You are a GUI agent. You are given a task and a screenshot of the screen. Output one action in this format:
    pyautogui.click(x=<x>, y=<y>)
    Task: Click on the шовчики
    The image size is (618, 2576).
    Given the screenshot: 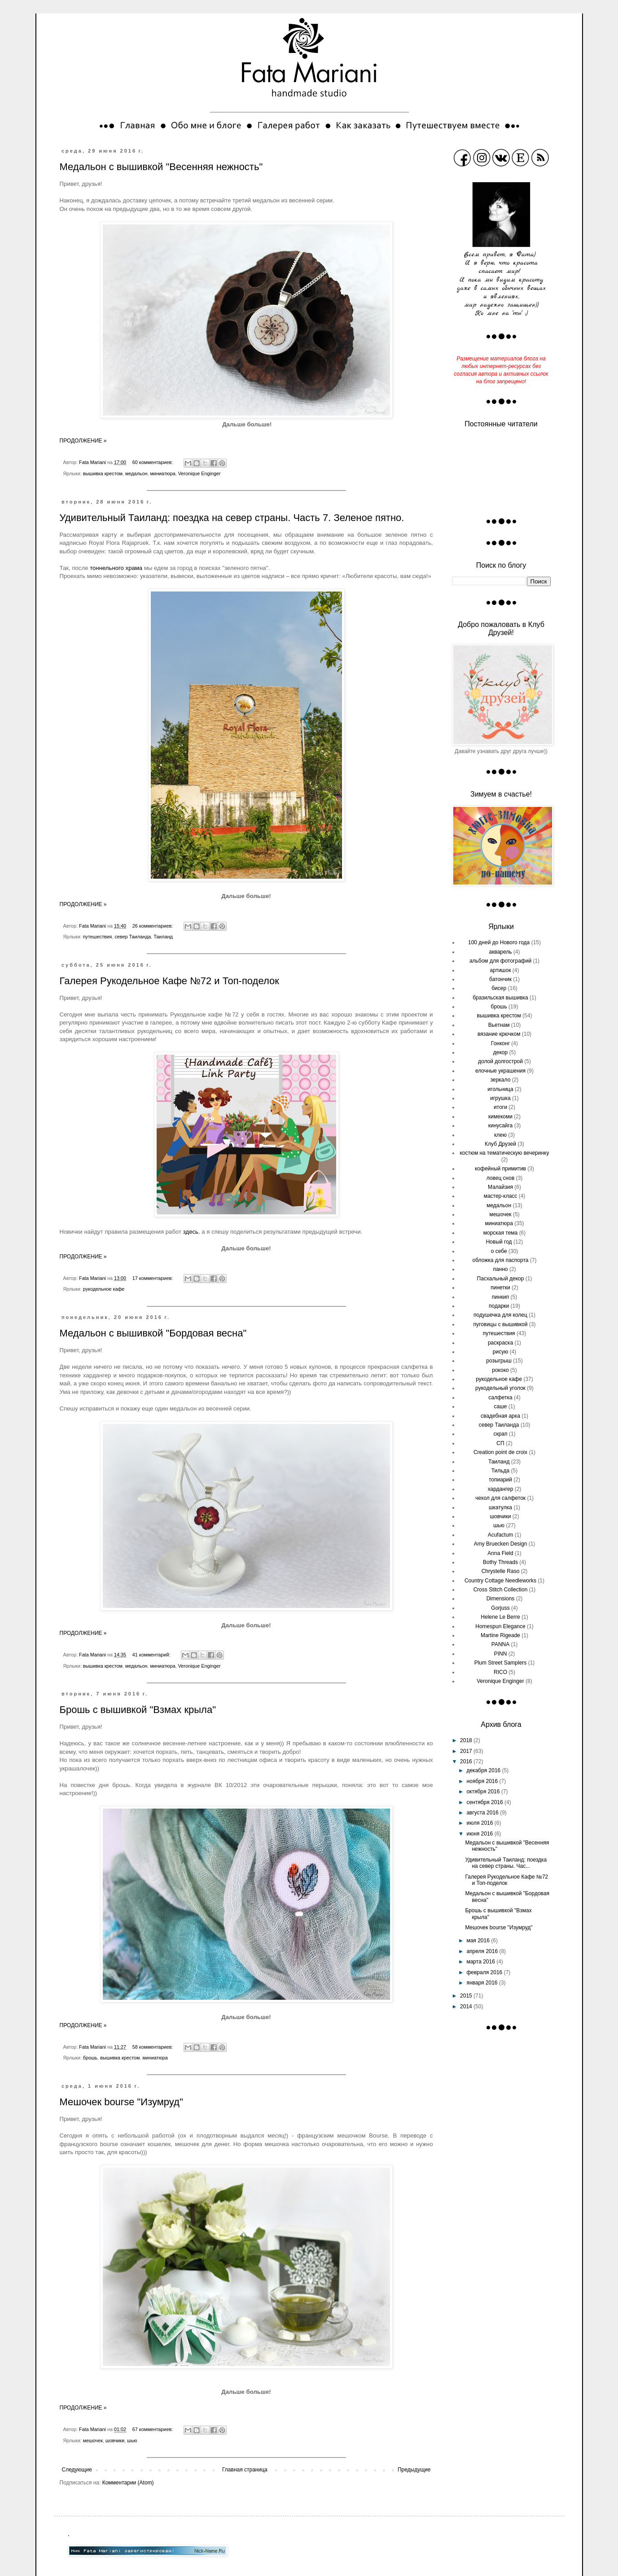 What is the action you would take?
    pyautogui.click(x=114, y=2440)
    